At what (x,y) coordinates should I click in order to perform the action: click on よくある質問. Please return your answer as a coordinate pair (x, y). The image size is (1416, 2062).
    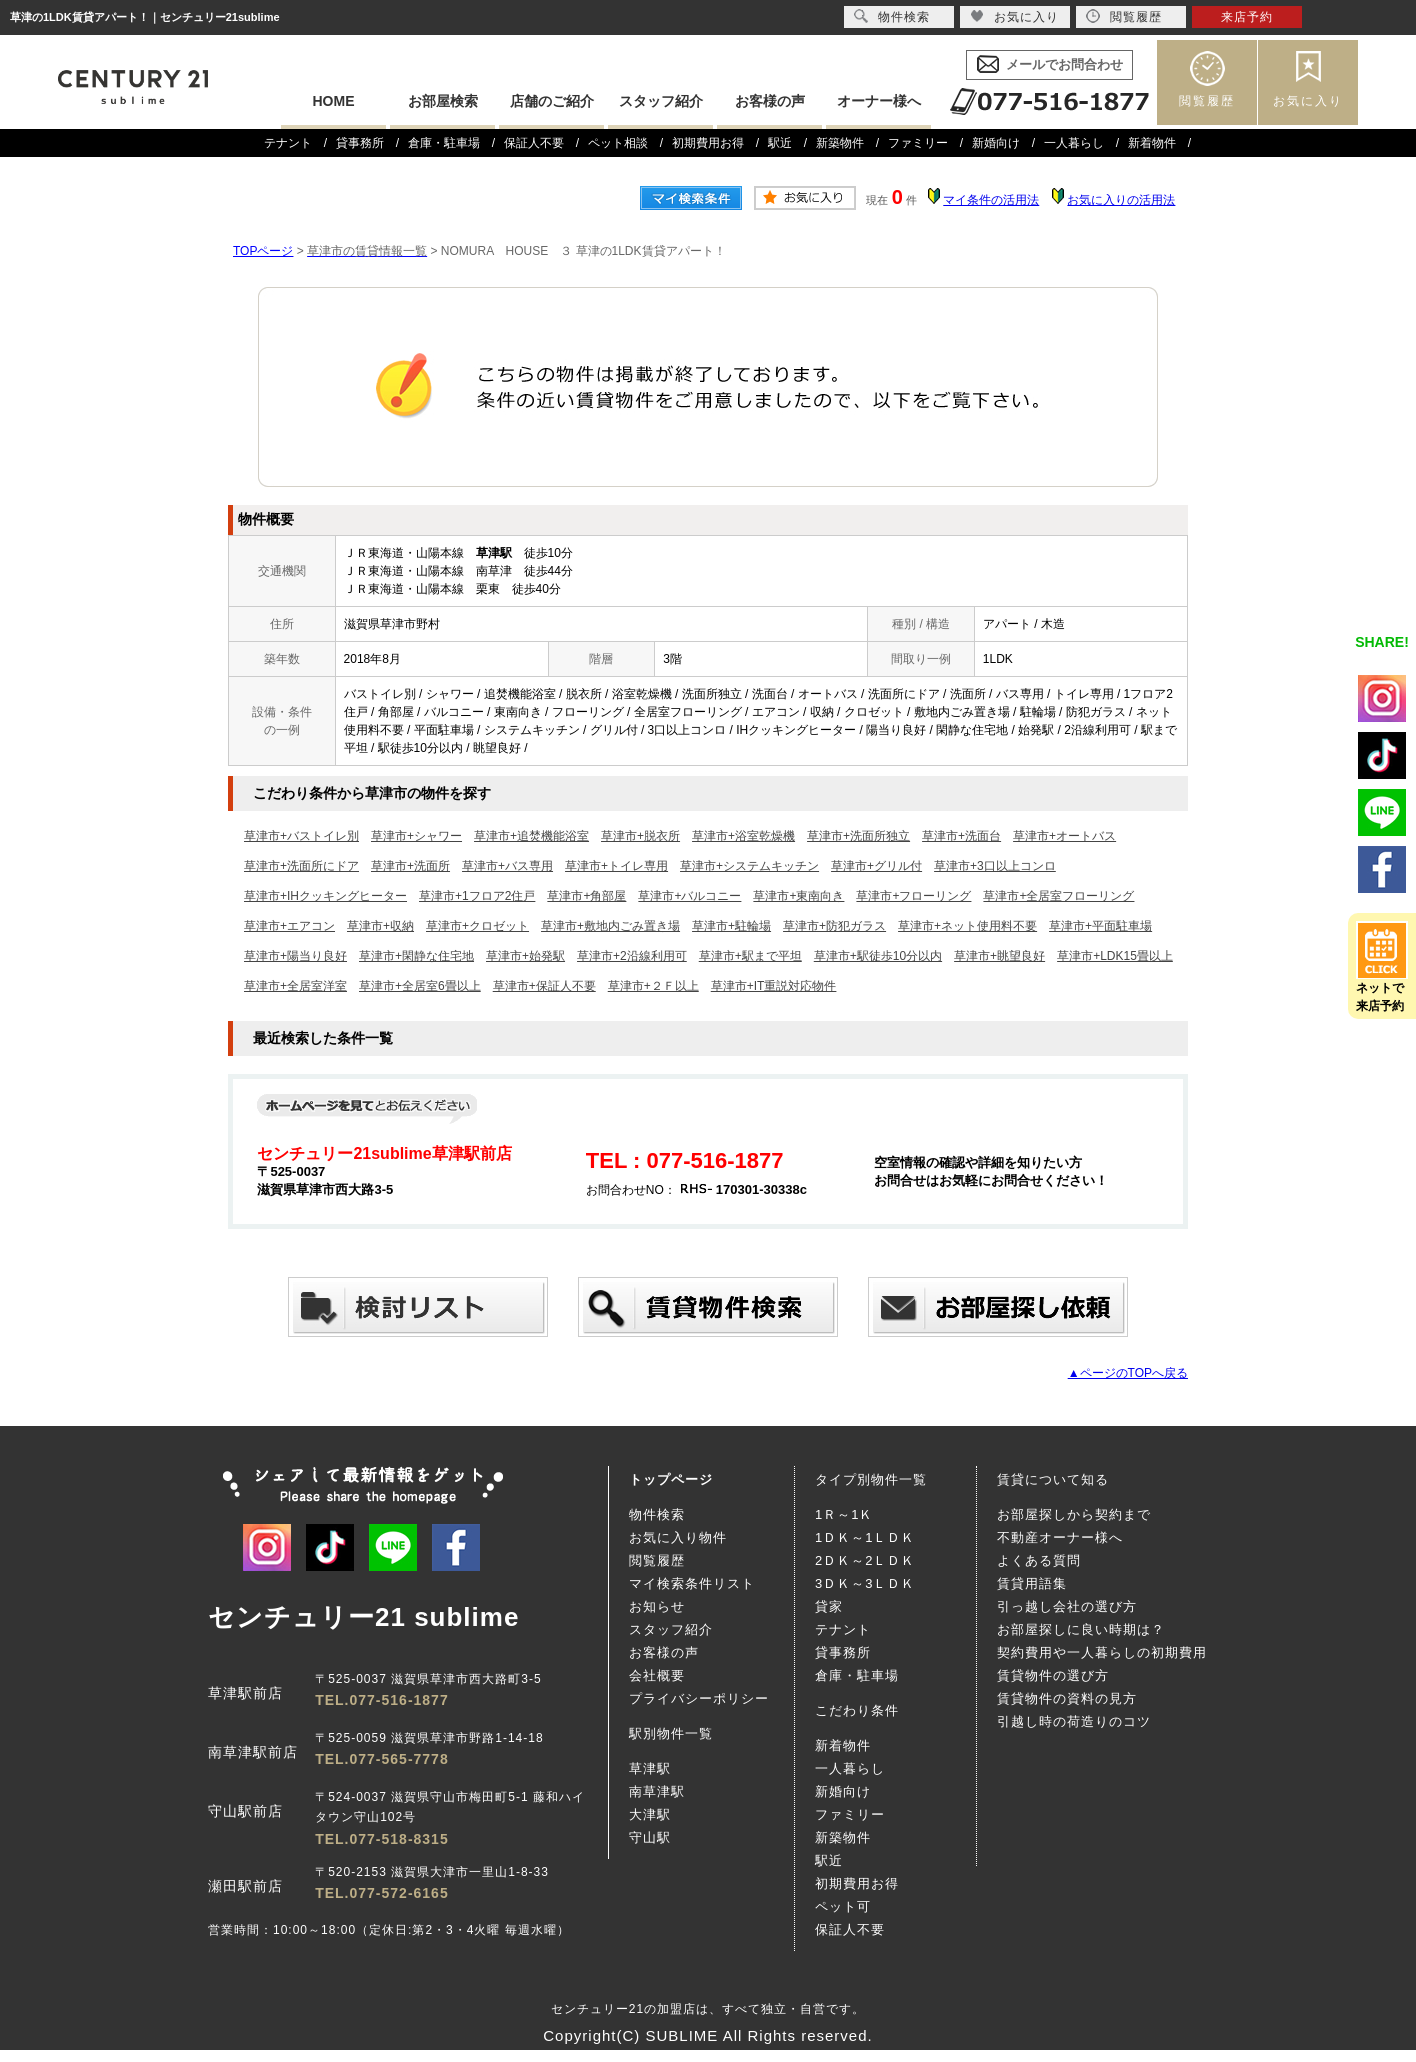
    Looking at the image, I should click on (1039, 1560).